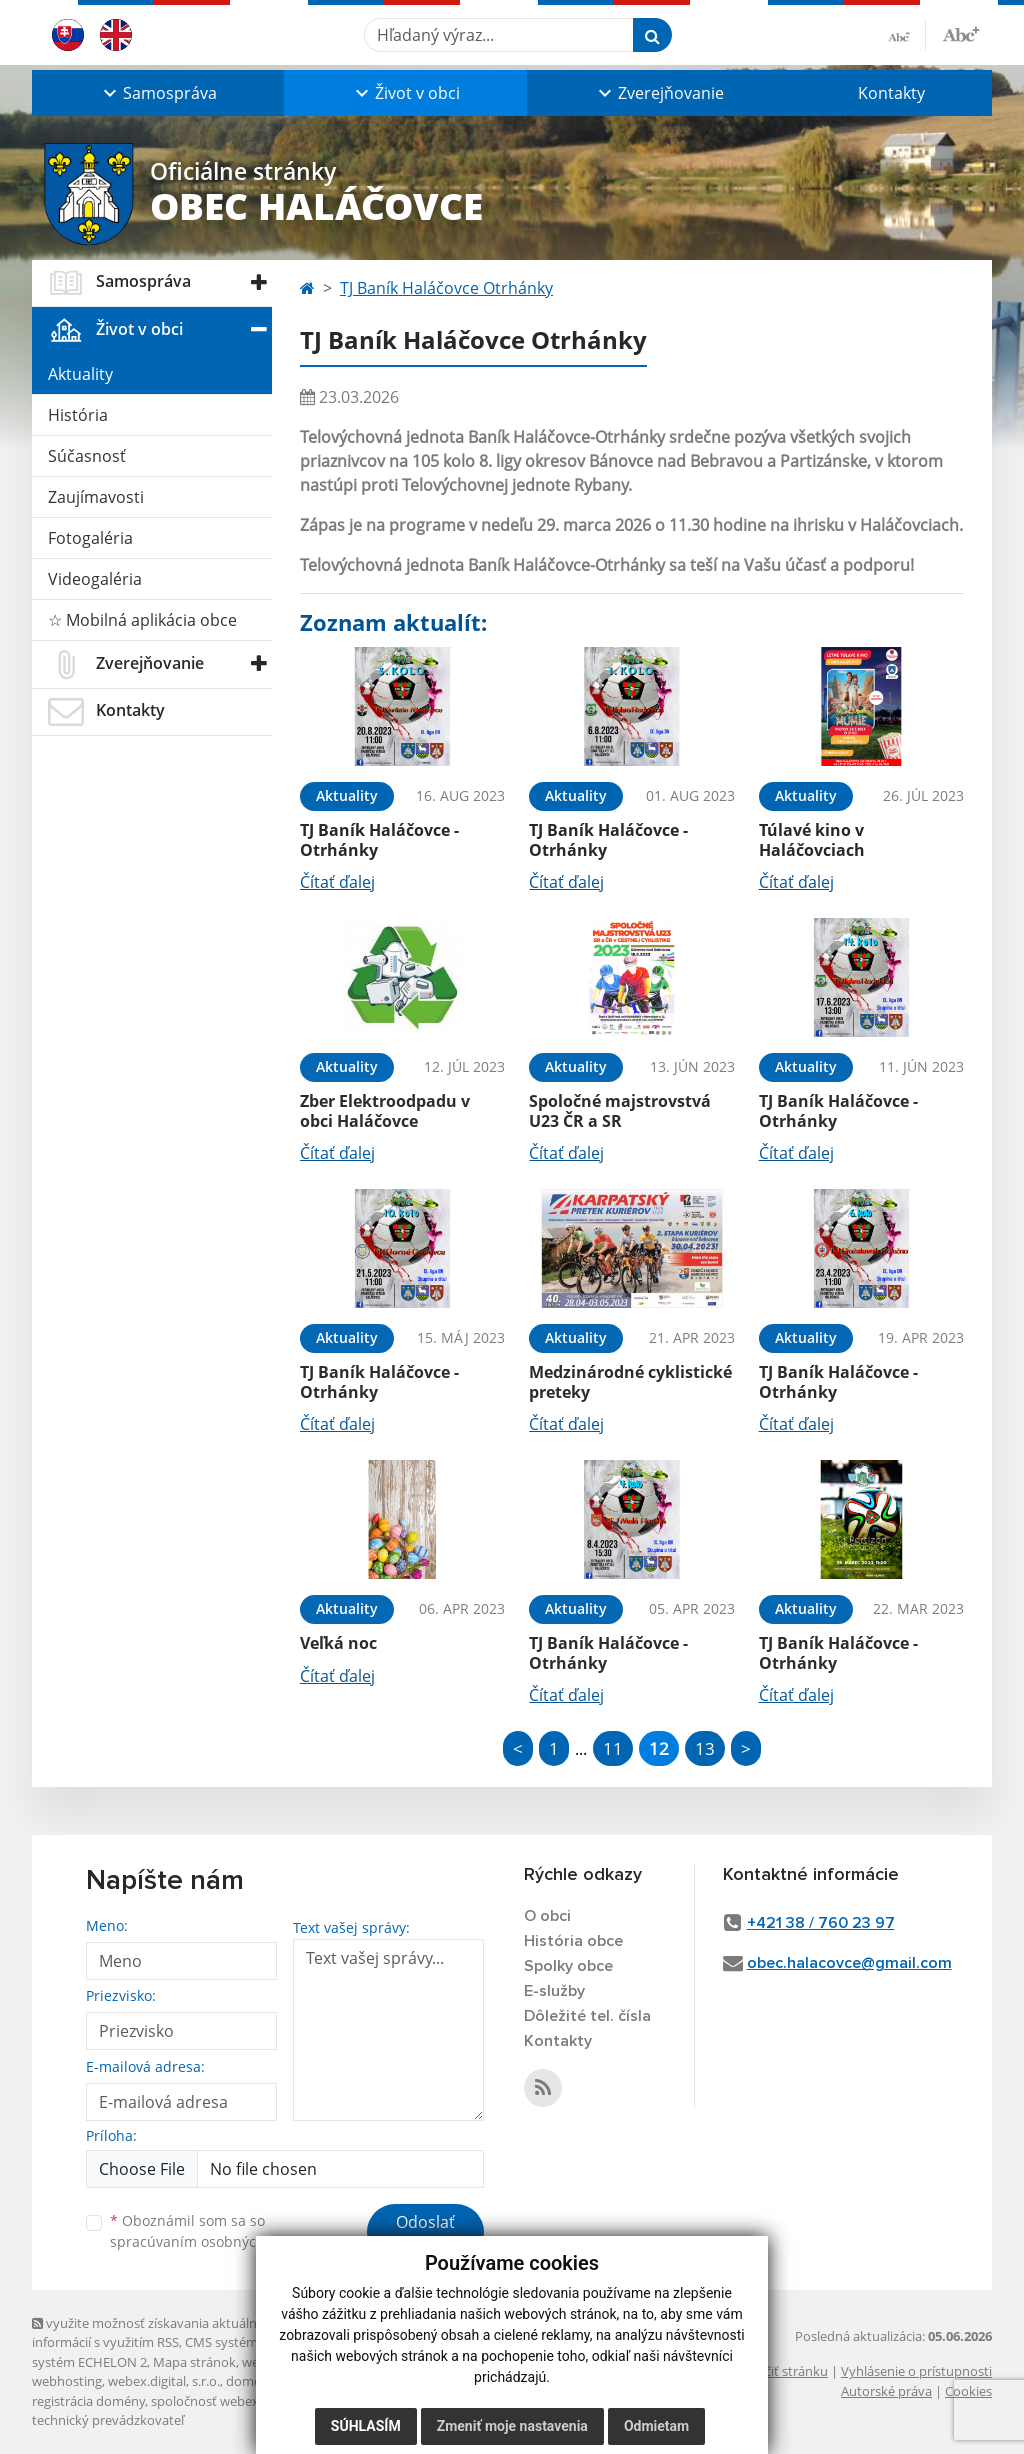  I want to click on Spolky obce, so click(568, 1966).